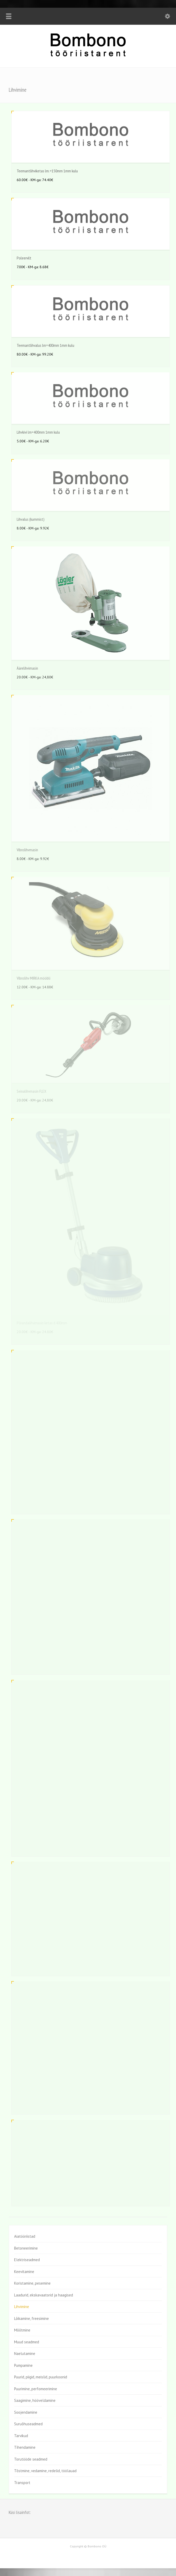  What do you see at coordinates (27, 2259) in the screenshot?
I see `Elektriseadmed` at bounding box center [27, 2259].